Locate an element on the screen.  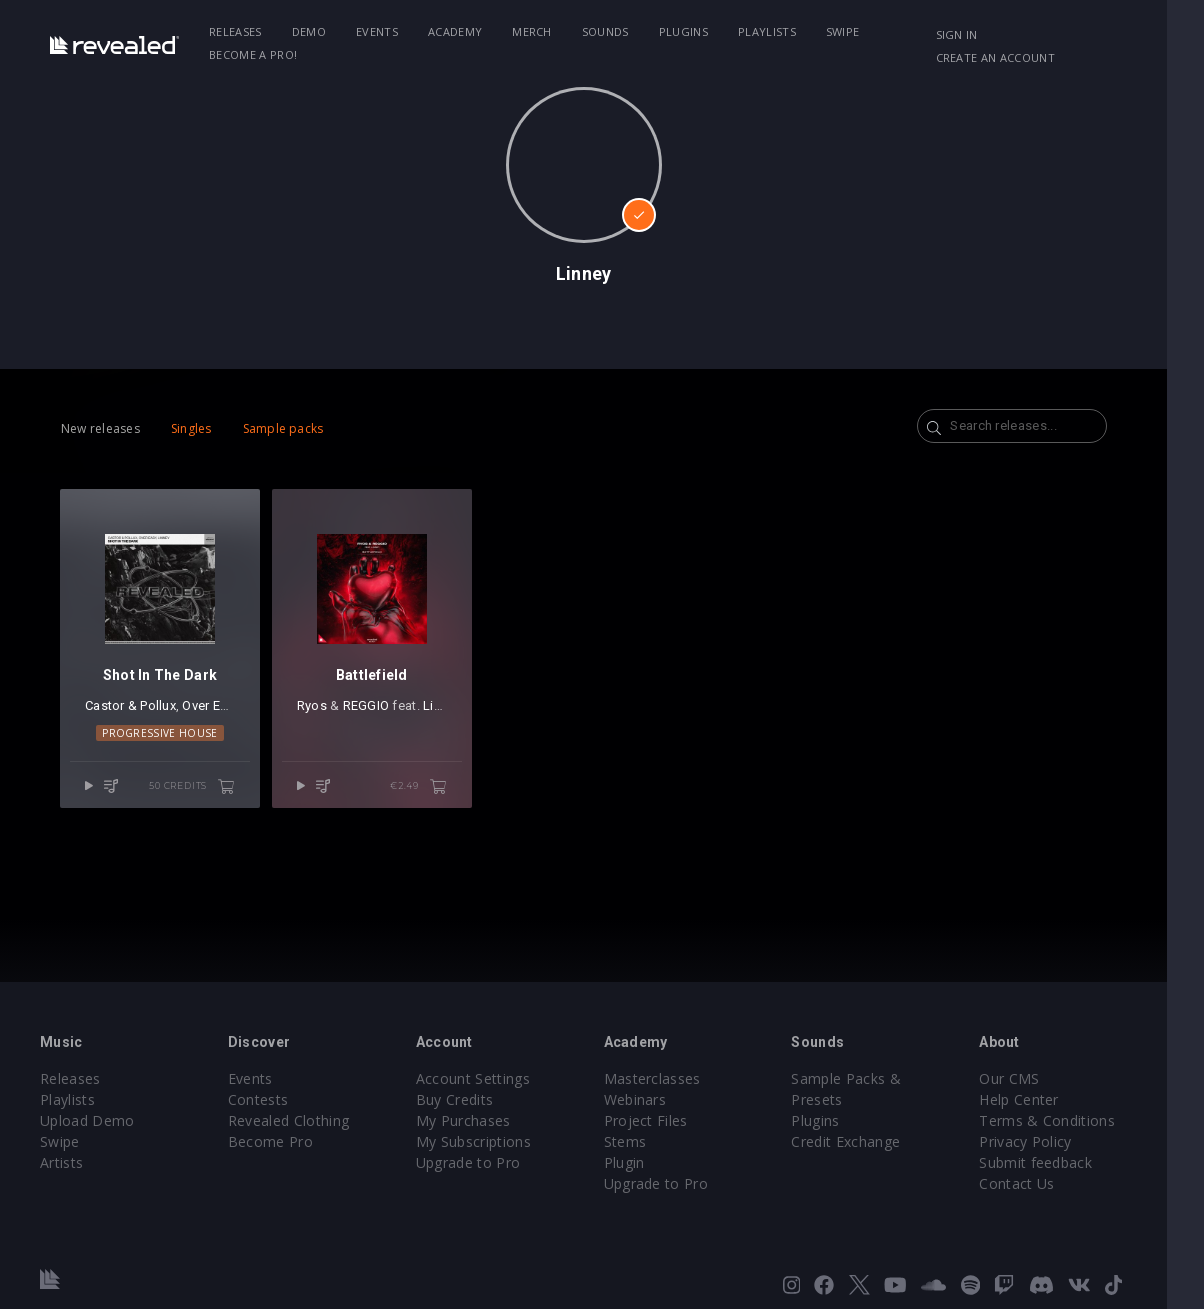
Sign in is located at coordinates (986, 34).